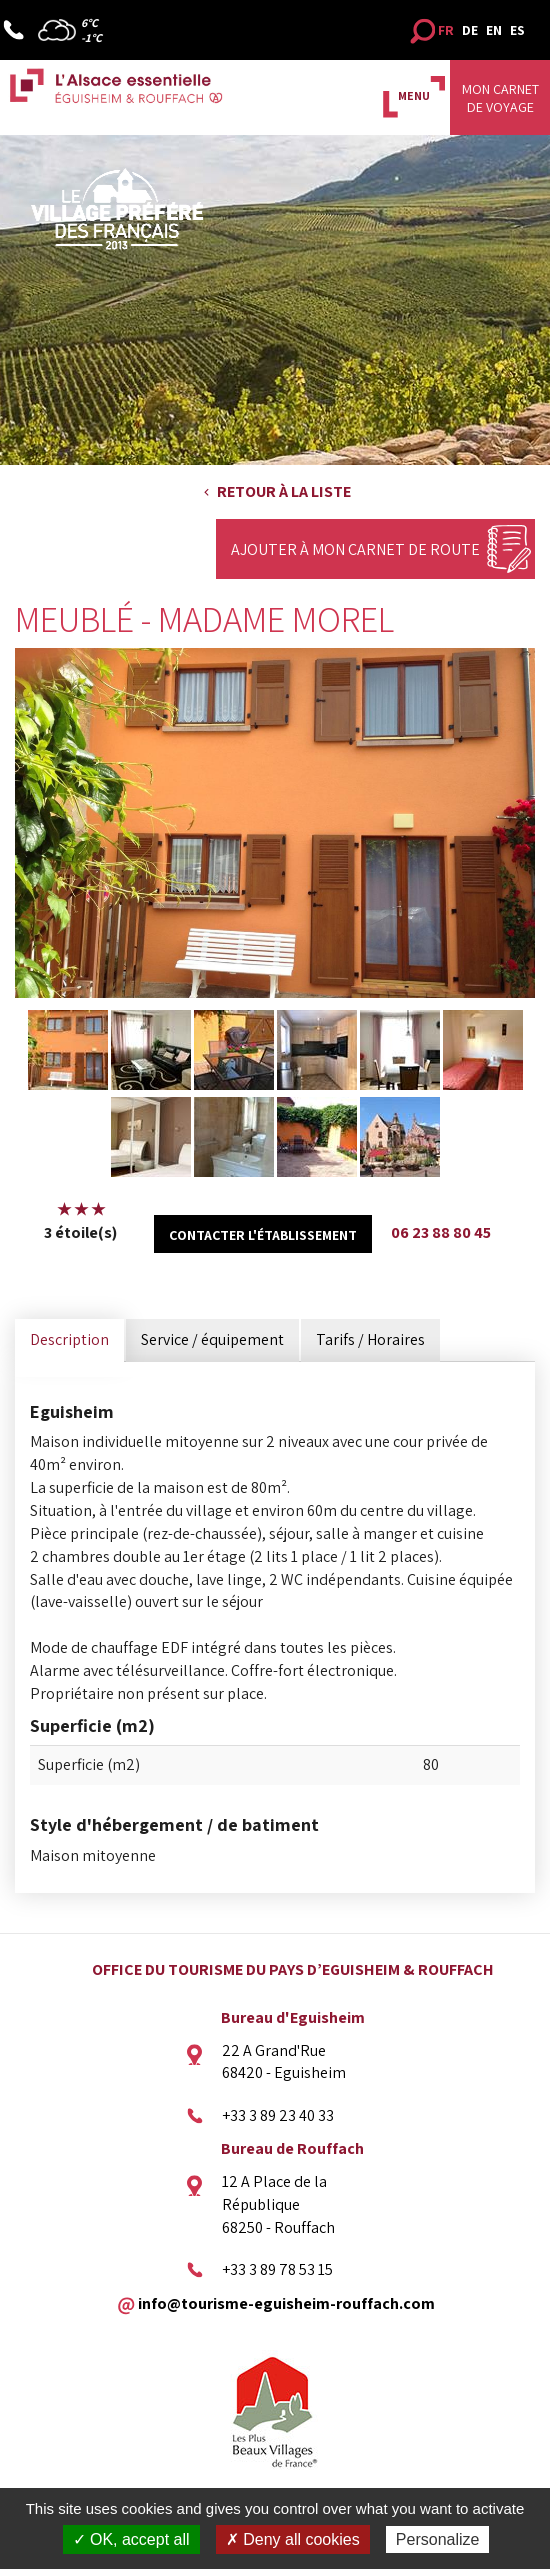 This screenshot has height=2569, width=550. I want to click on Retour à la liste, so click(284, 491).